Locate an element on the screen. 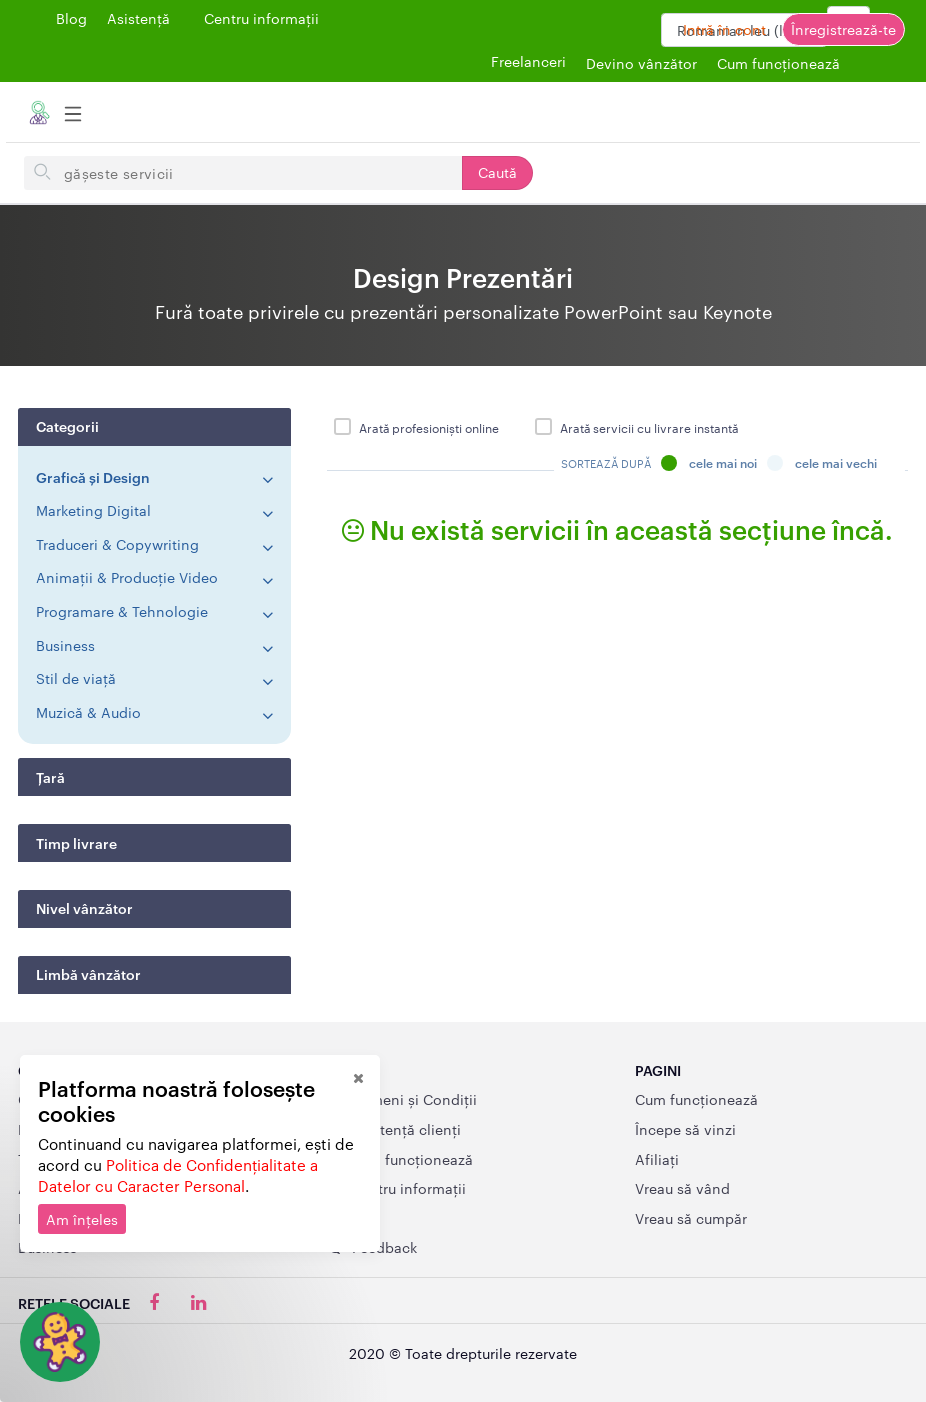 The image size is (926, 1402). Vreau să vând is located at coordinates (682, 1188).